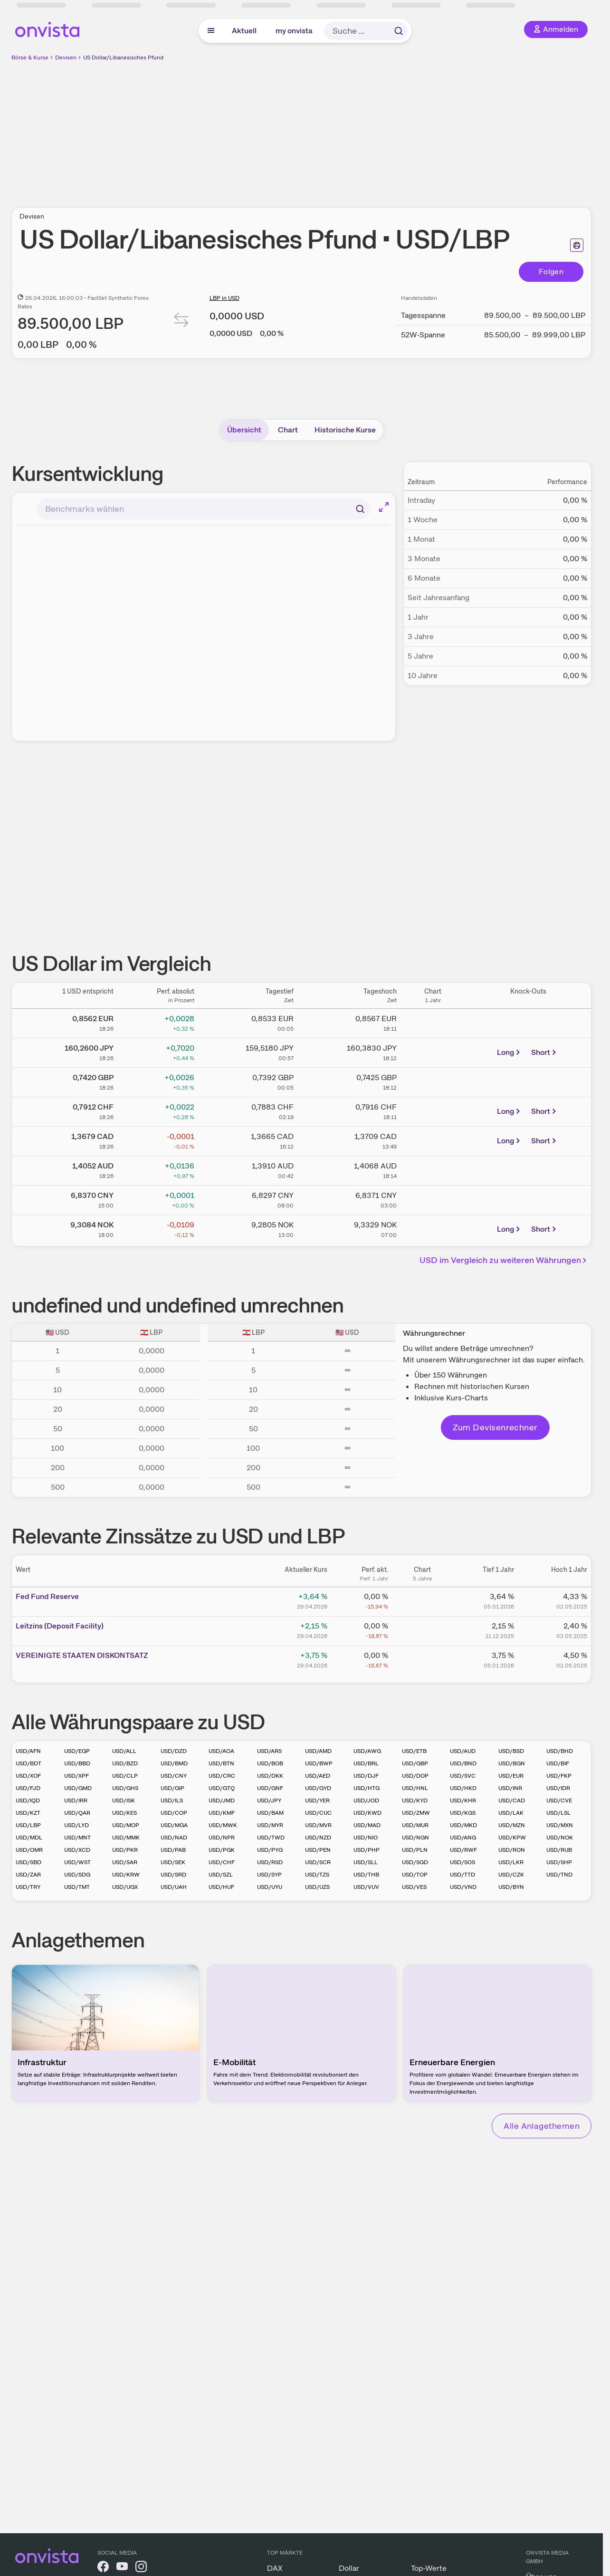 The width and height of the screenshot is (610, 2576). What do you see at coordinates (224, 298) in the screenshot?
I see `LBP in USD` at bounding box center [224, 298].